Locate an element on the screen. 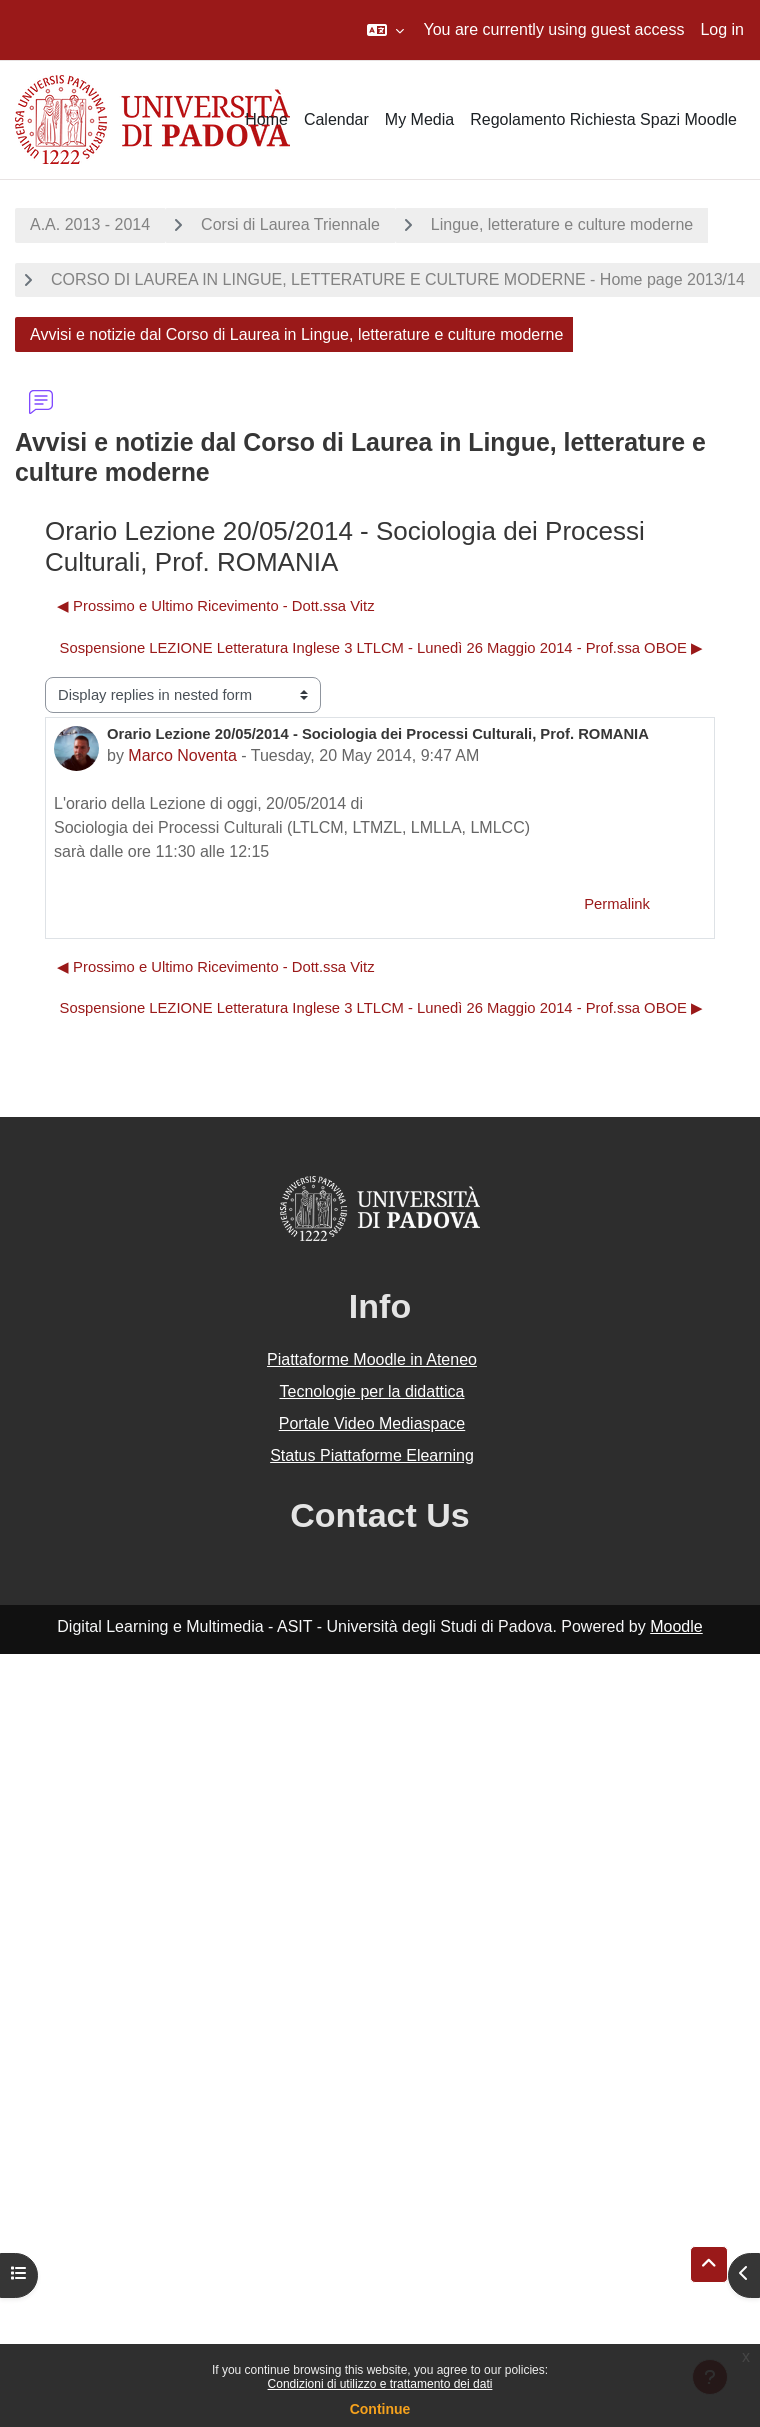 Image resolution: width=760 pixels, height=2427 pixels. Continue is located at coordinates (380, 2409).